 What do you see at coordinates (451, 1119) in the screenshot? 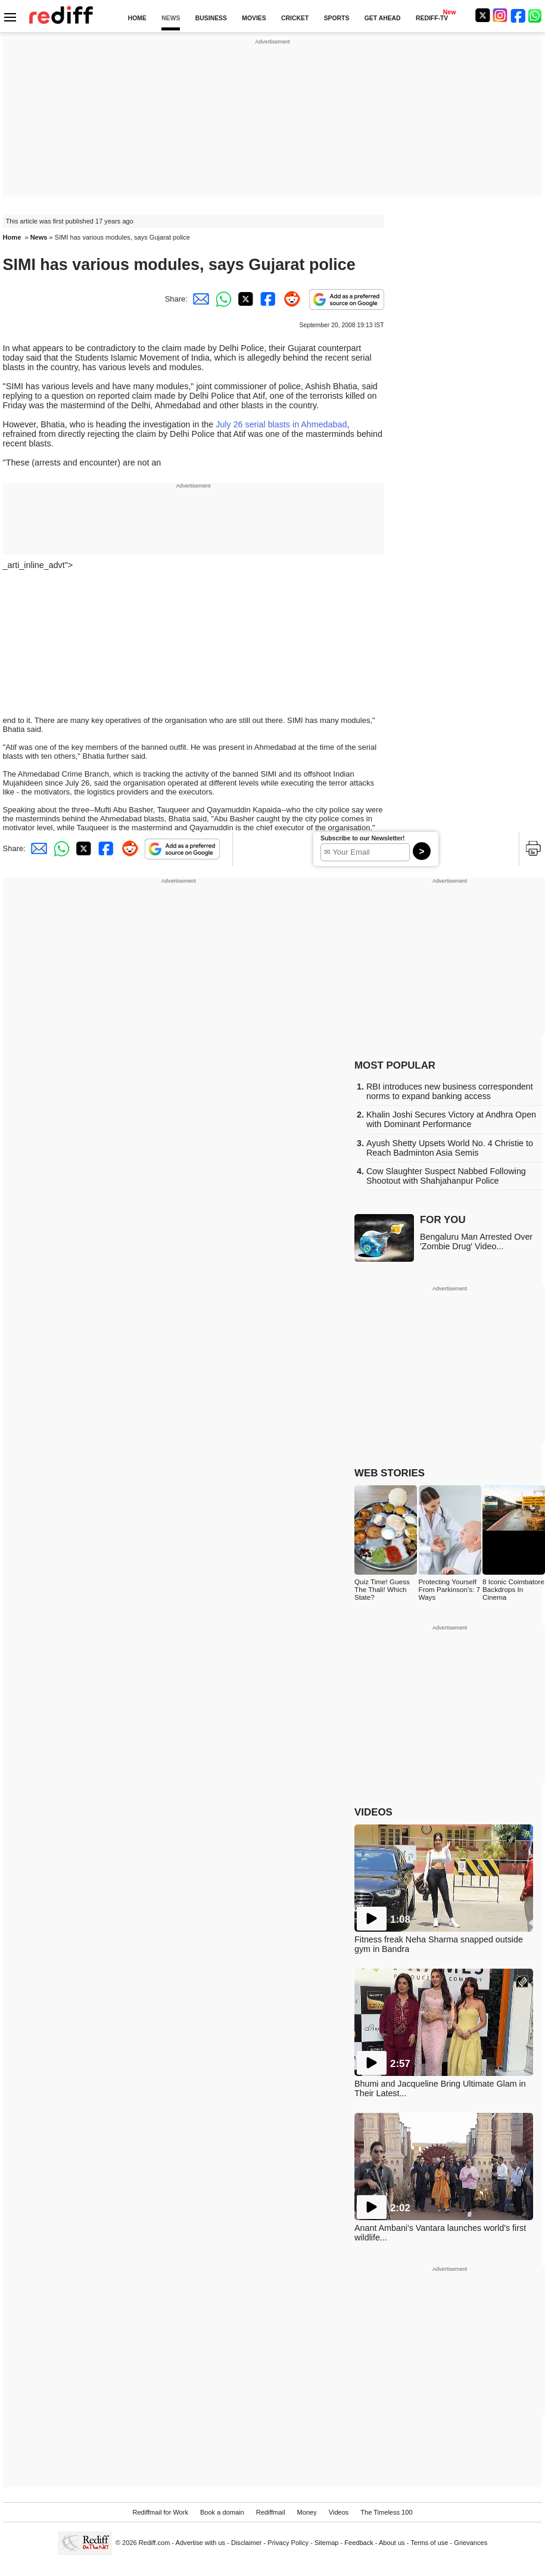
I see `Khalin Joshi Secures Victory at Andhra Open with Dominant Performance` at bounding box center [451, 1119].